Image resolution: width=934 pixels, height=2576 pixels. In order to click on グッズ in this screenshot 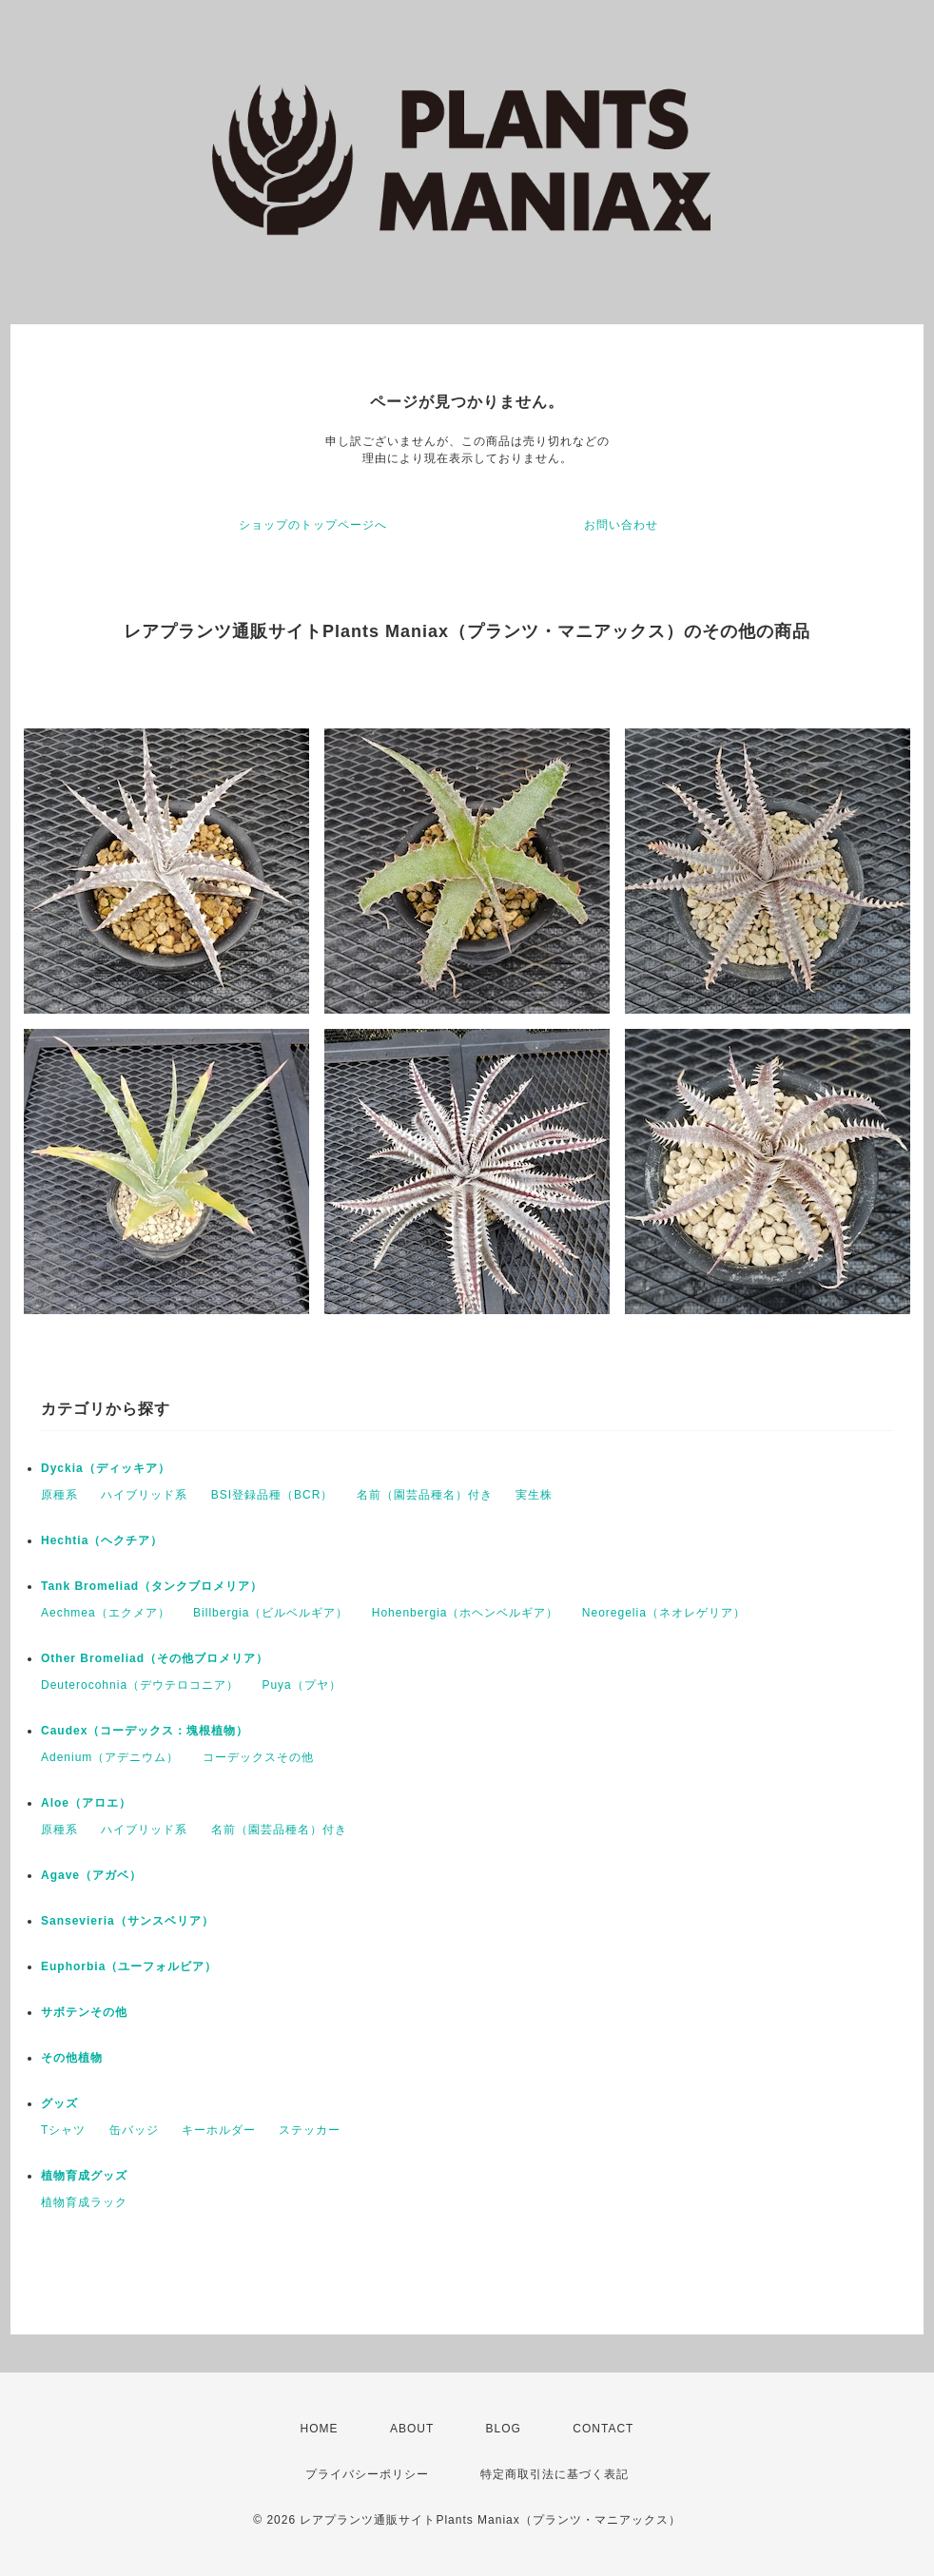, I will do `click(59, 2103)`.